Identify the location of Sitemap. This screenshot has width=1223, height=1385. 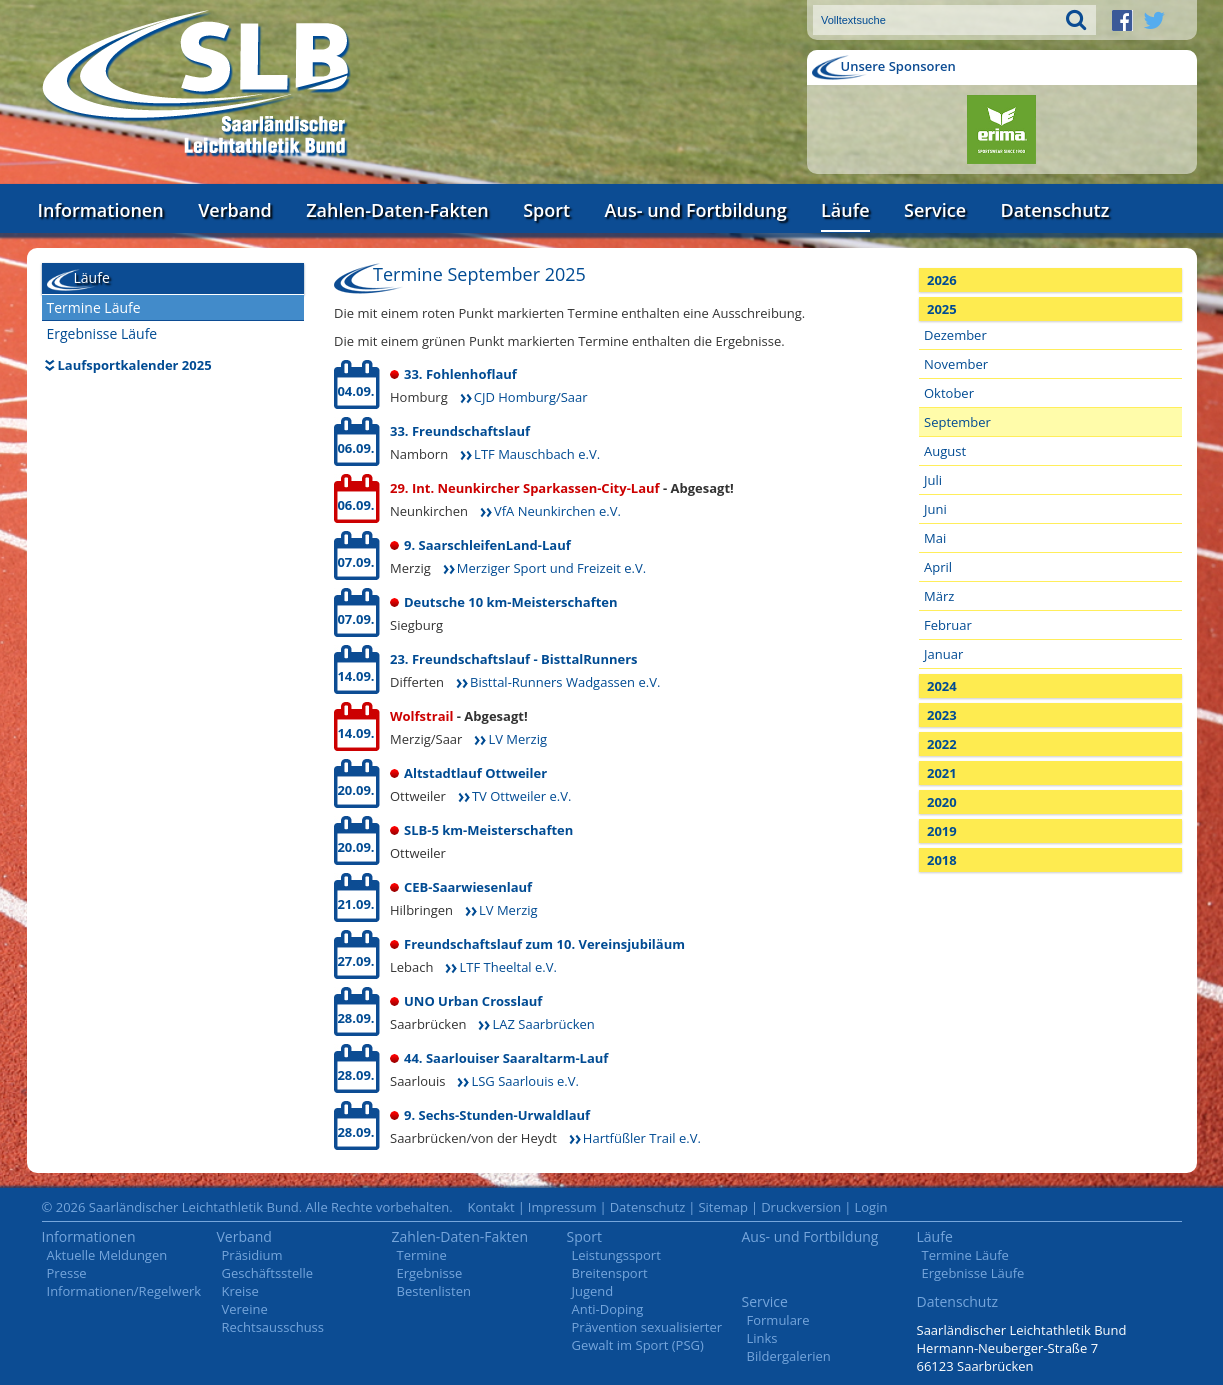
(723, 1207).